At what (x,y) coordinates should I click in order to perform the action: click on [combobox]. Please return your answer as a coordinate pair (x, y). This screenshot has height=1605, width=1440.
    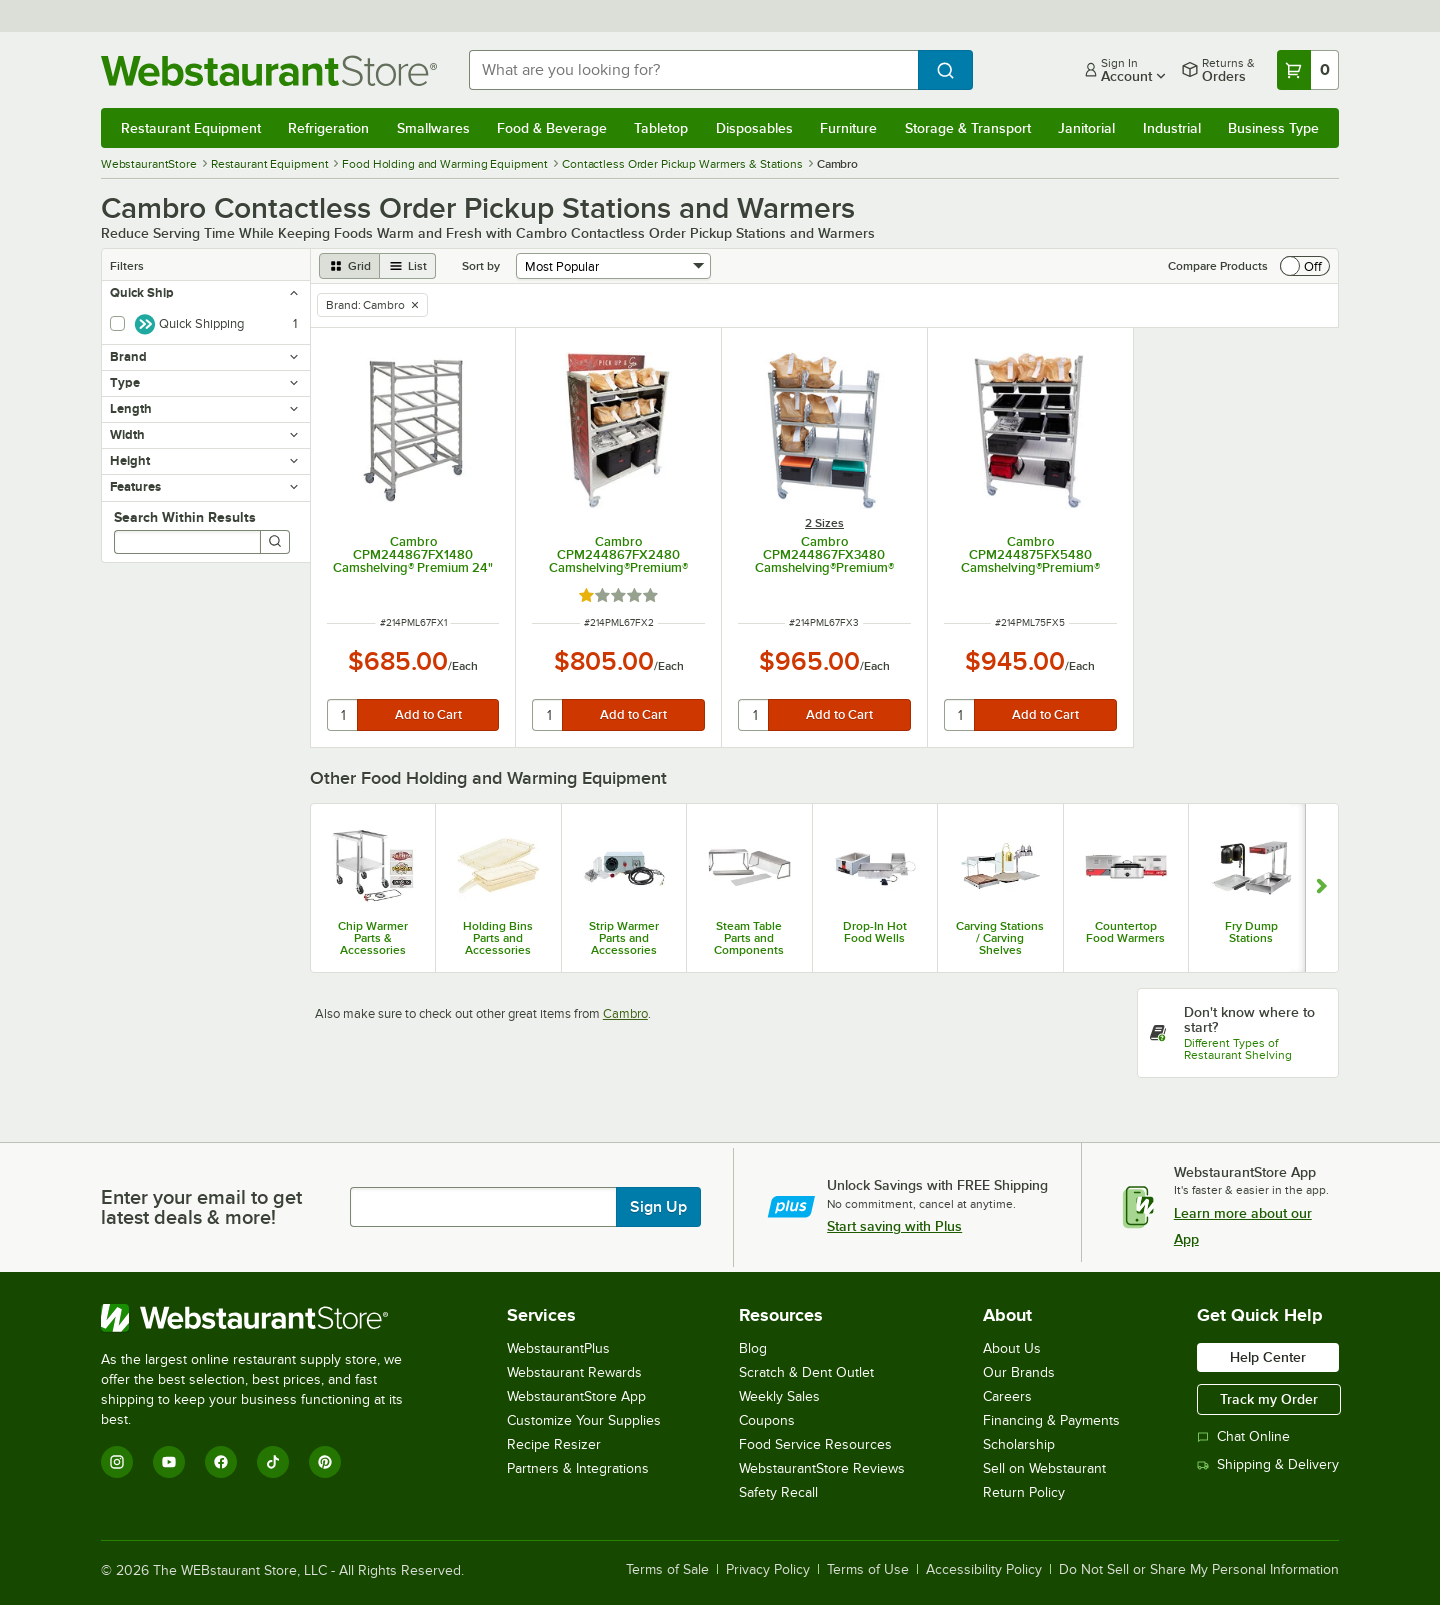
    Looking at the image, I should click on (693, 70).